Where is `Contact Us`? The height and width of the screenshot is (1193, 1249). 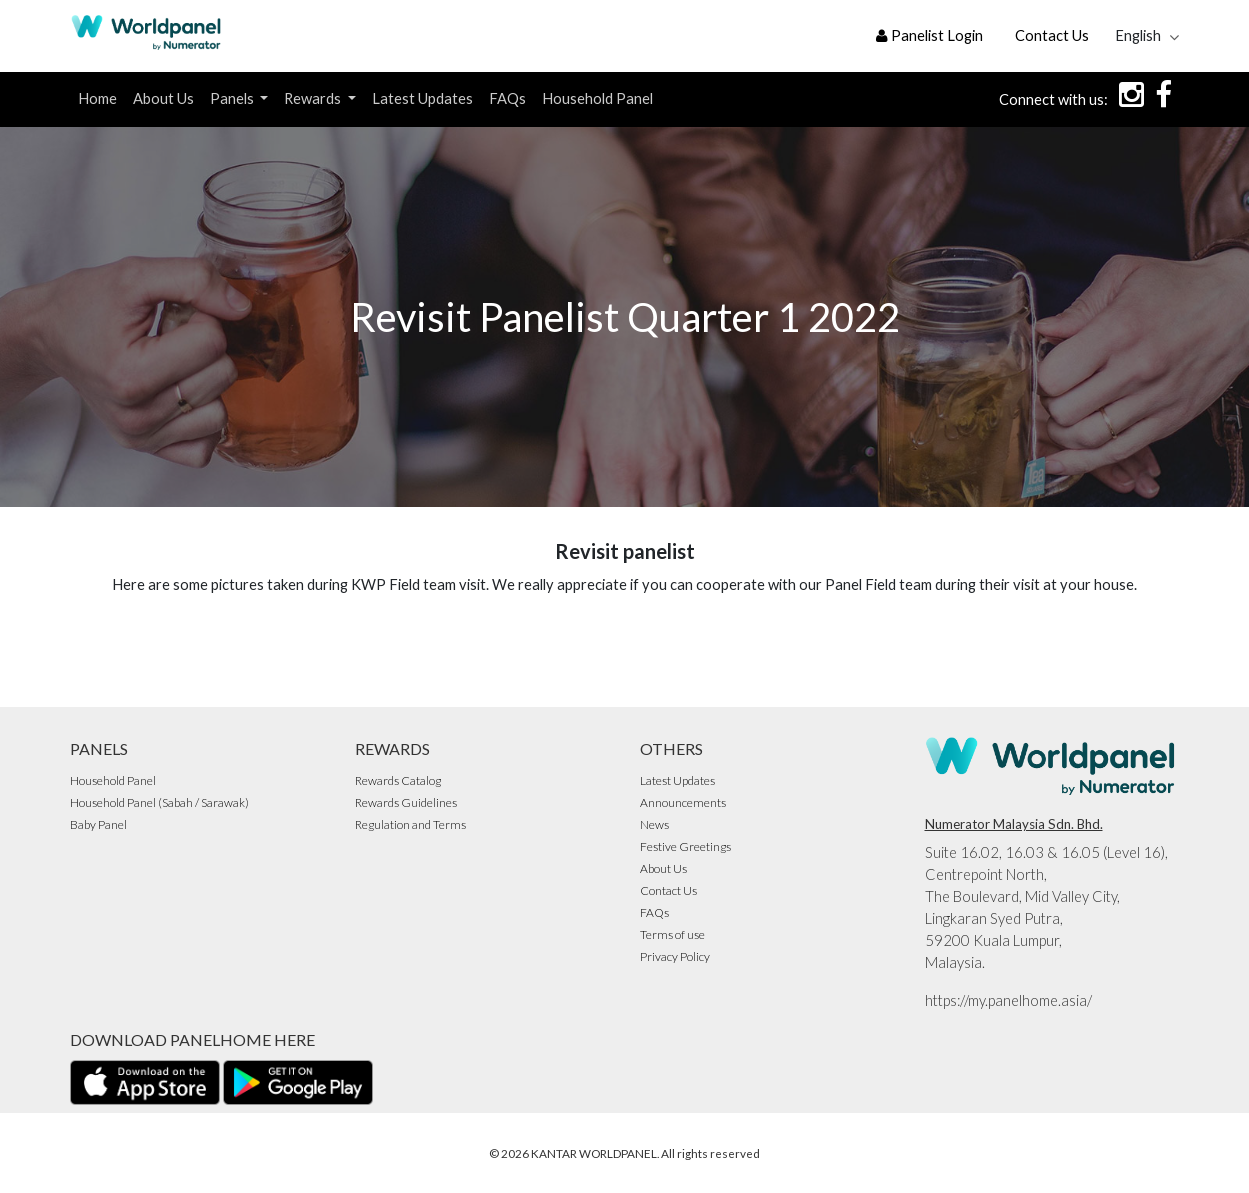 Contact Us is located at coordinates (1052, 35).